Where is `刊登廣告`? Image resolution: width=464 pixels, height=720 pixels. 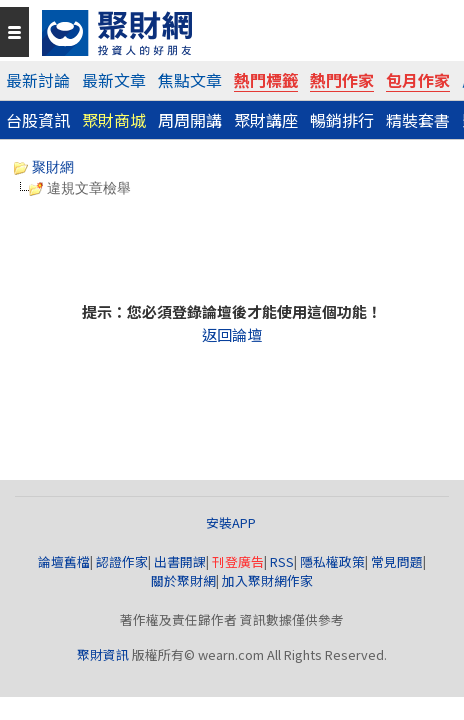
刊登廣告 is located at coordinates (238, 561).